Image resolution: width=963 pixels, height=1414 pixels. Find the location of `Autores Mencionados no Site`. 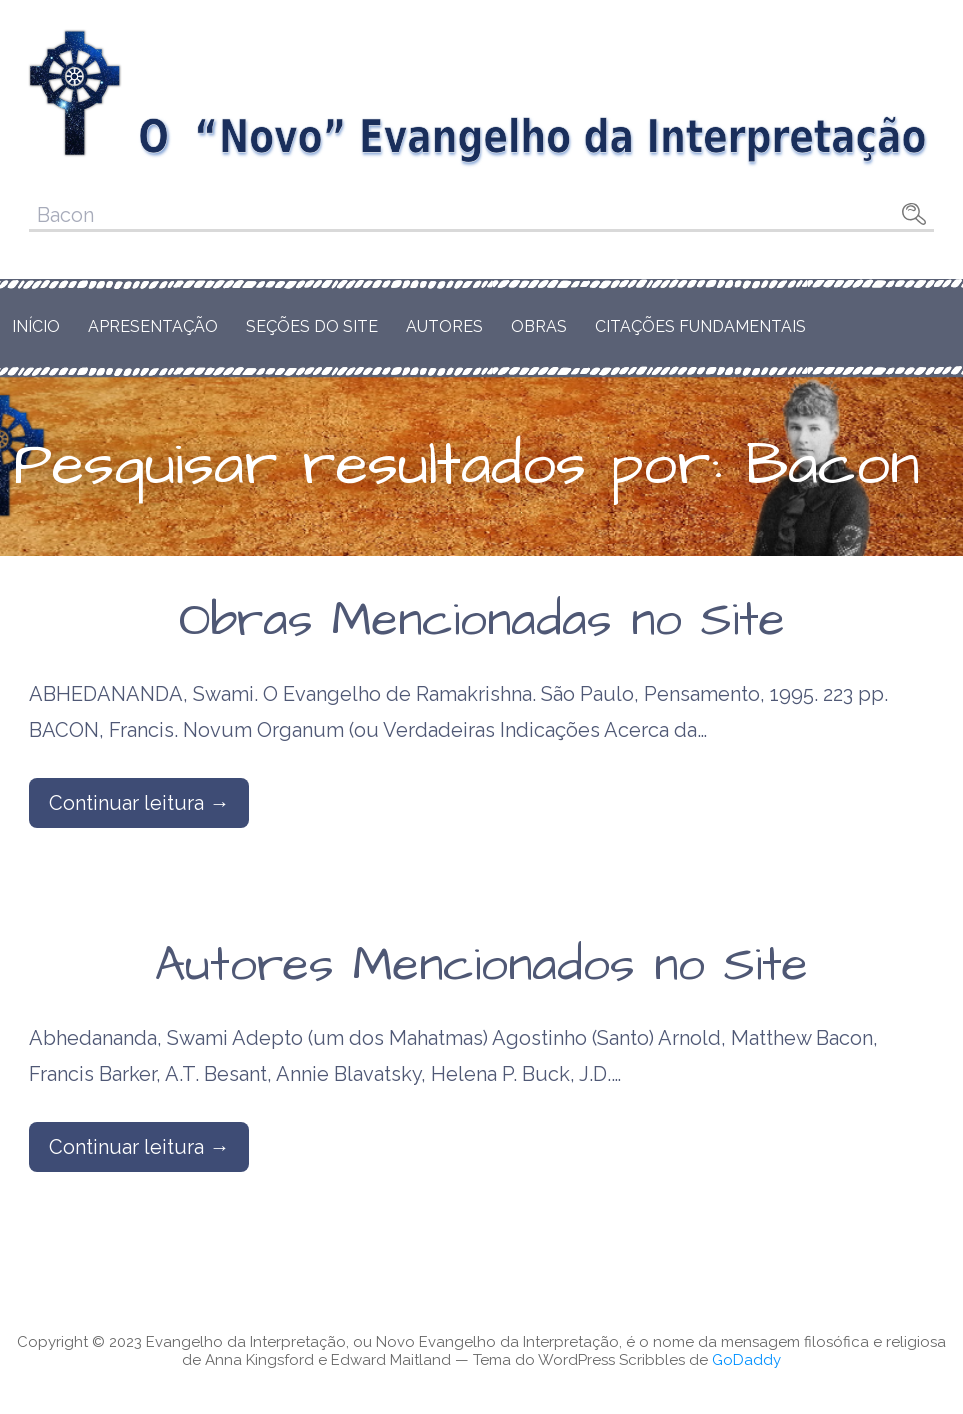

Autores Mencionados no Site is located at coordinates (481, 966).